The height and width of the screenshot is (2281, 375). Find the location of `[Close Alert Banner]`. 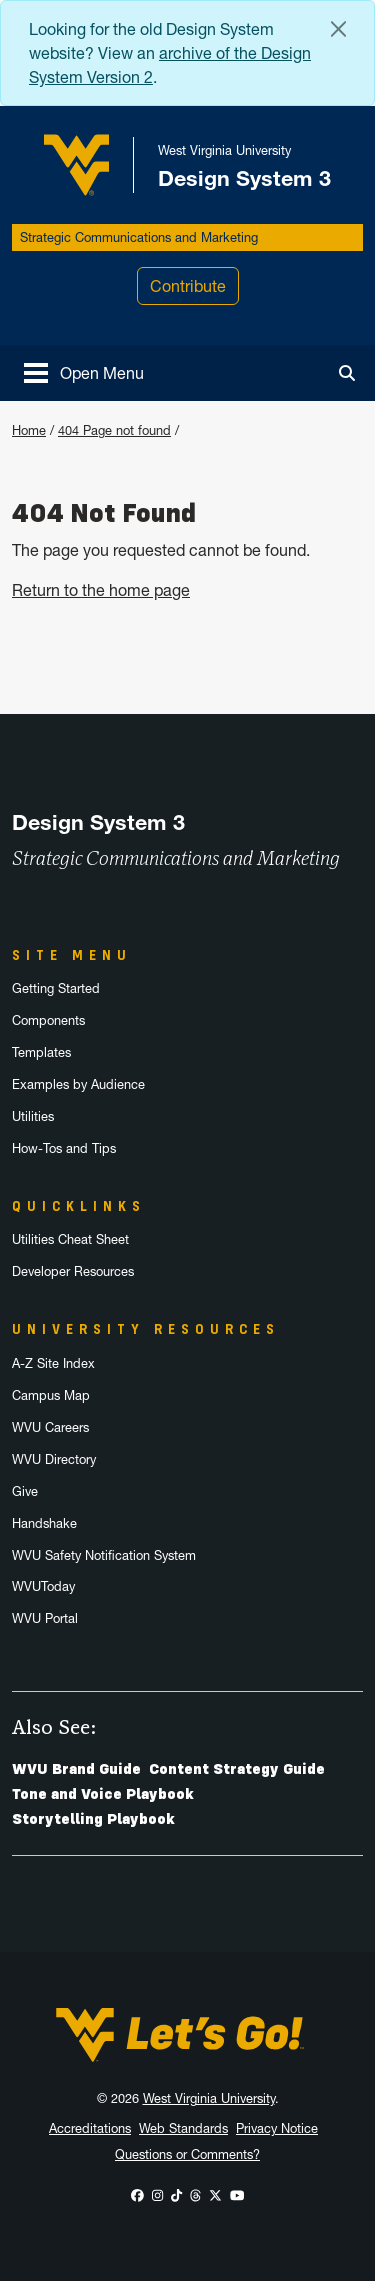

[Close Alert Banner] is located at coordinates (338, 29).